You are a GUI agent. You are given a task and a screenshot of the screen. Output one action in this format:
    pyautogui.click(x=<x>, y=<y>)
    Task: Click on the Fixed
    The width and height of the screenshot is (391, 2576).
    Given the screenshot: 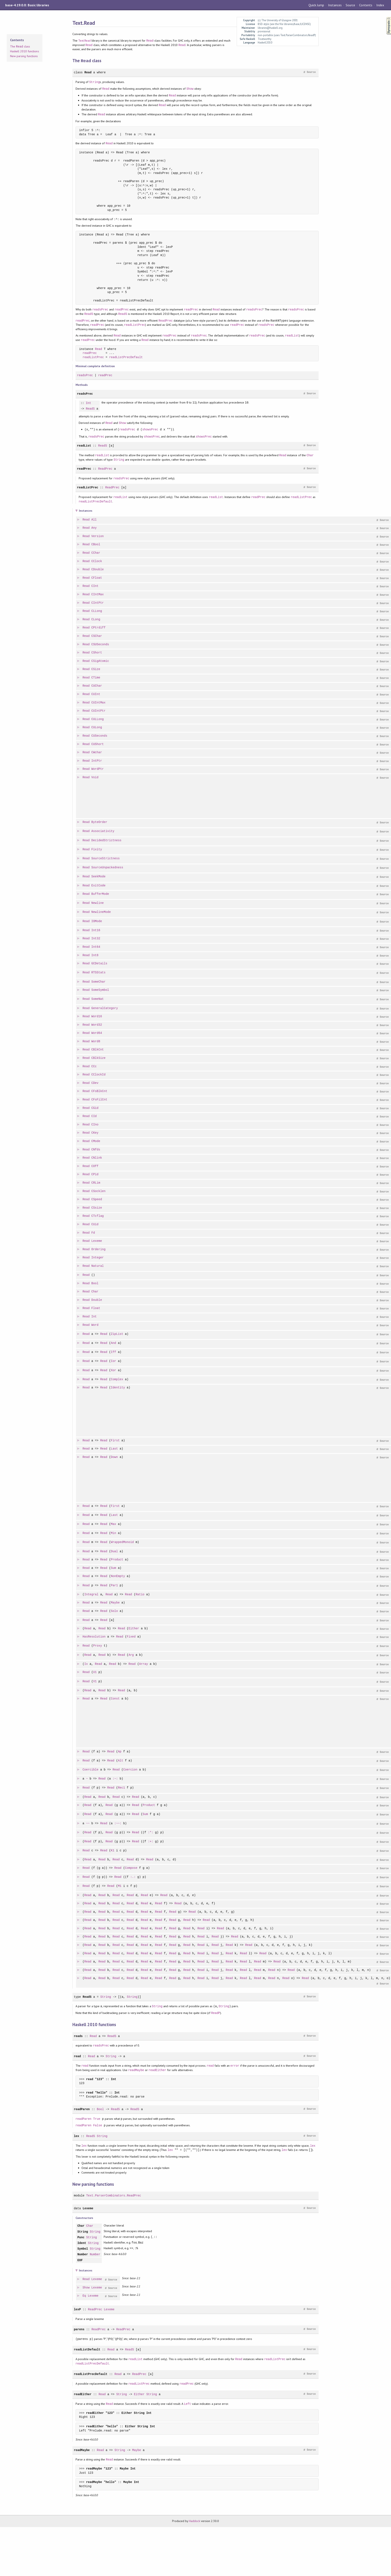 What is the action you would take?
    pyautogui.click(x=131, y=1637)
    